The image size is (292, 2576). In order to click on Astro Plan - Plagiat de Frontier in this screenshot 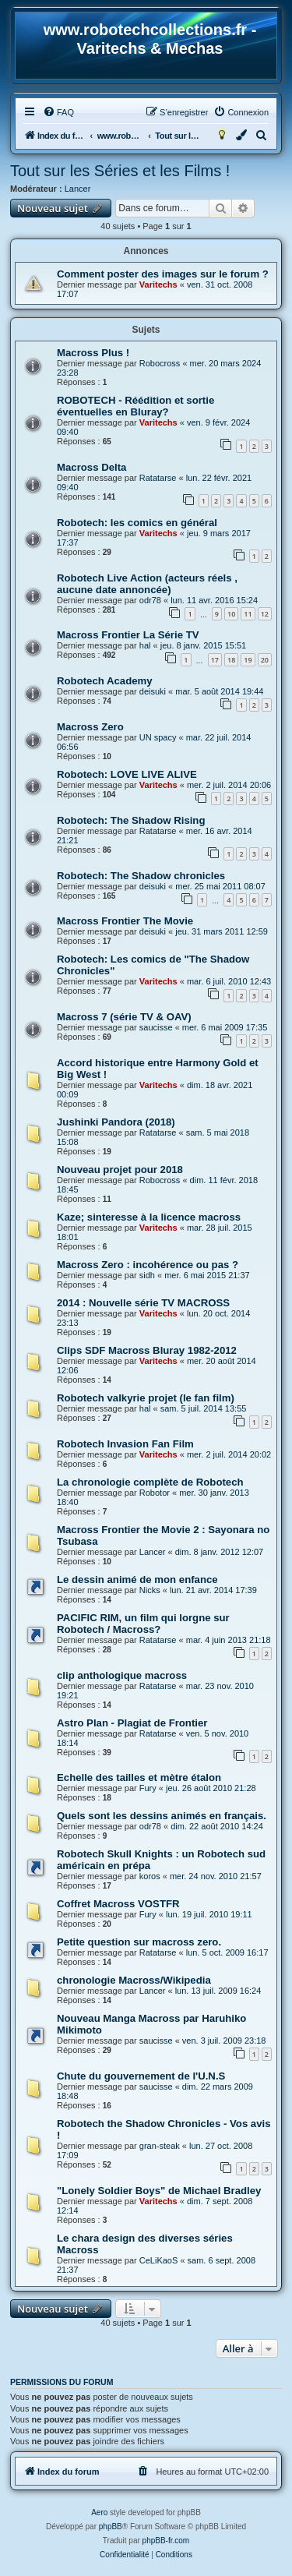, I will do `click(132, 1723)`.